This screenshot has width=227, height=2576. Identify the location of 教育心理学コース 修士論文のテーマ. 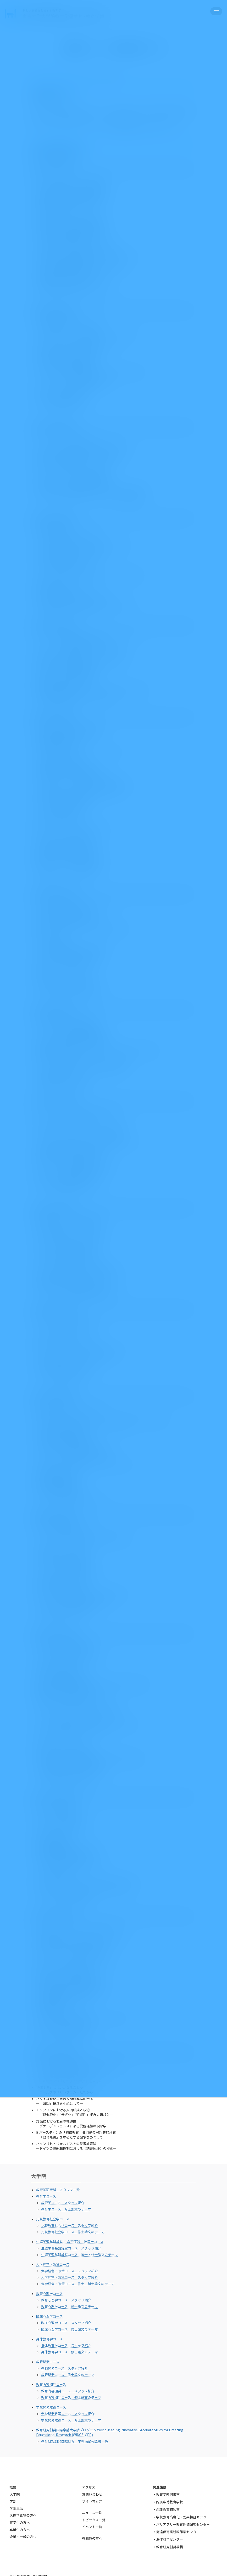
(69, 2306).